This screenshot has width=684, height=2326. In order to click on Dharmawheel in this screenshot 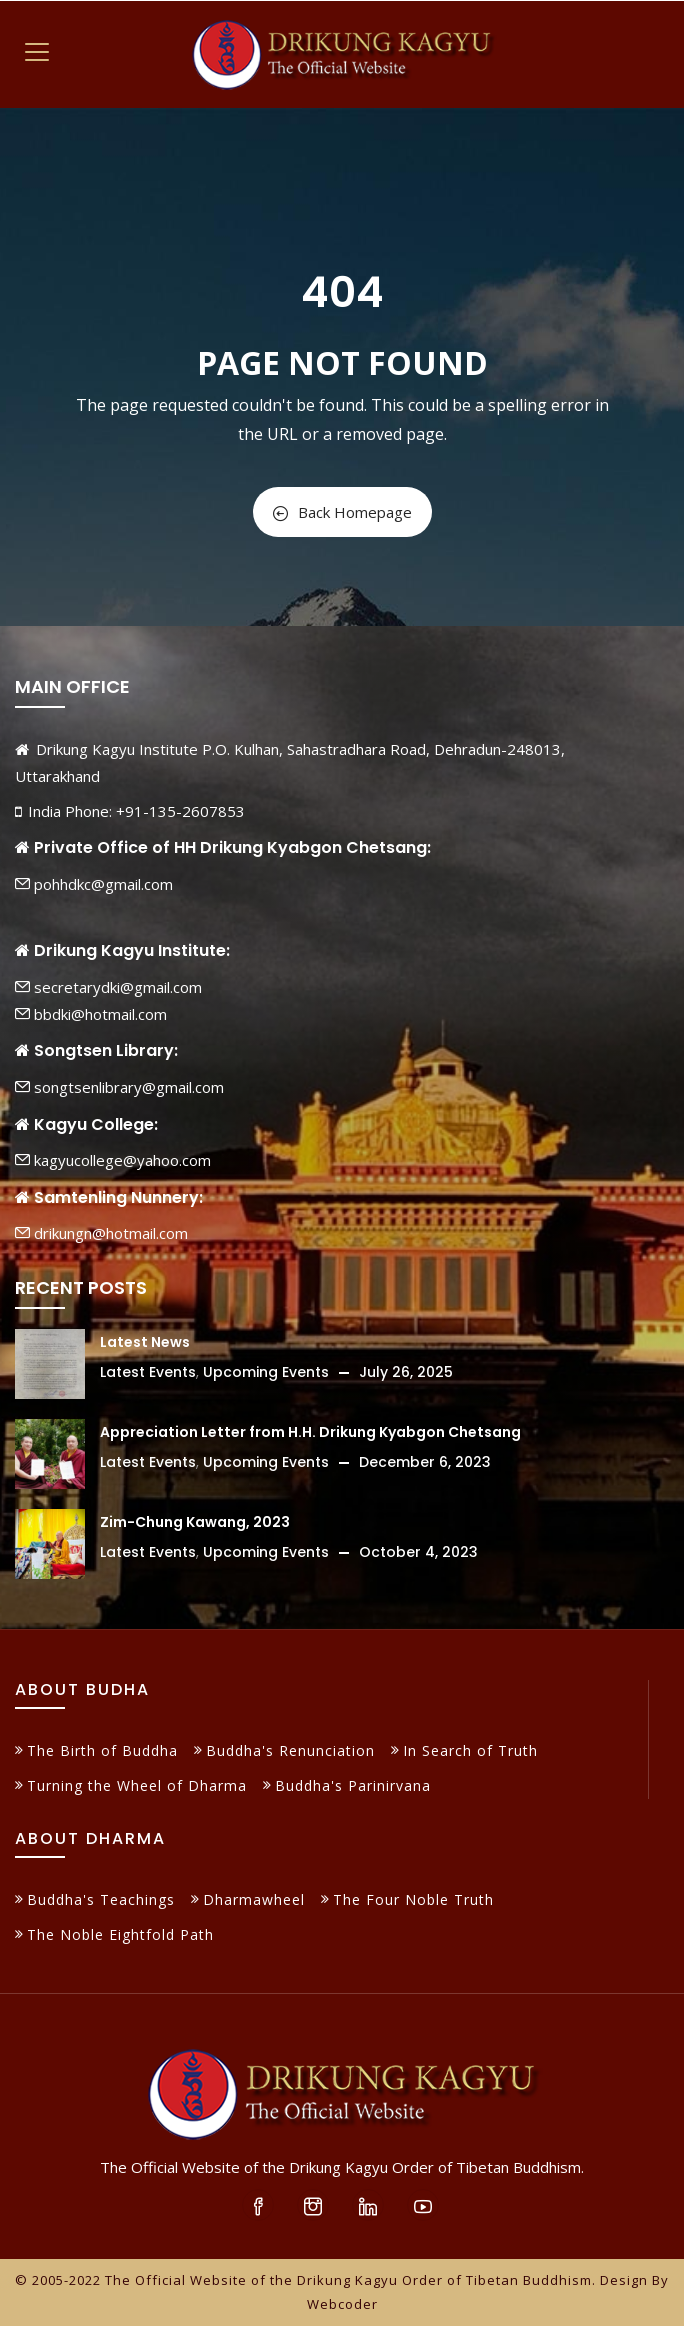, I will do `click(254, 1899)`.